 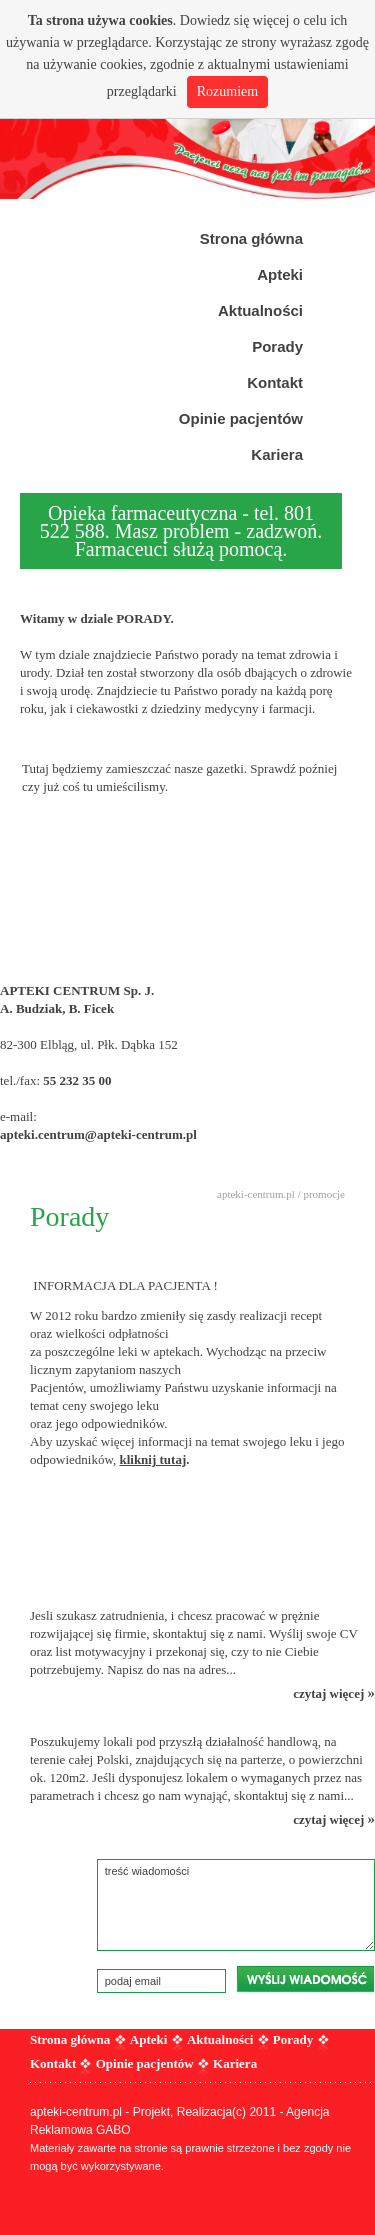 I want to click on Opieka farmaceutyczna - tel. 801 522 588. Masz problem - zadzwoń. Farmaceuci służą pomocą., so click(x=181, y=531).